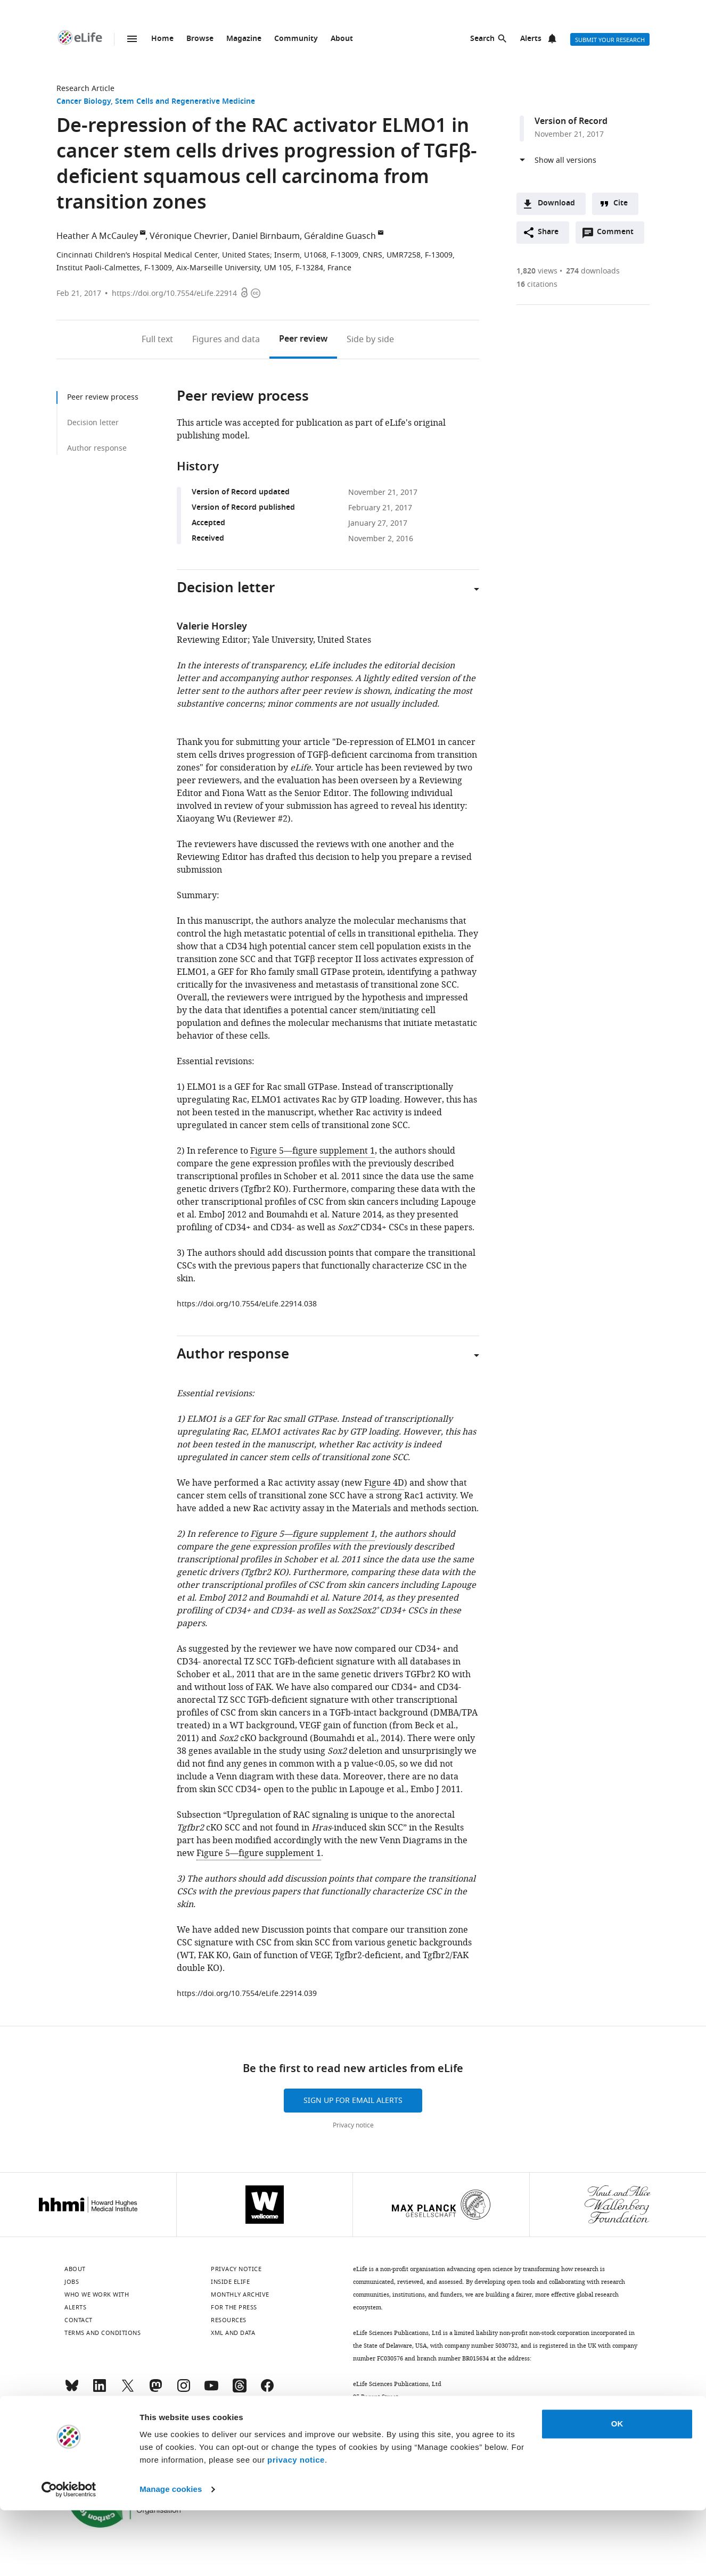 The width and height of the screenshot is (706, 2576). Describe the element at coordinates (96, 2294) in the screenshot. I see `Who we work with` at that location.